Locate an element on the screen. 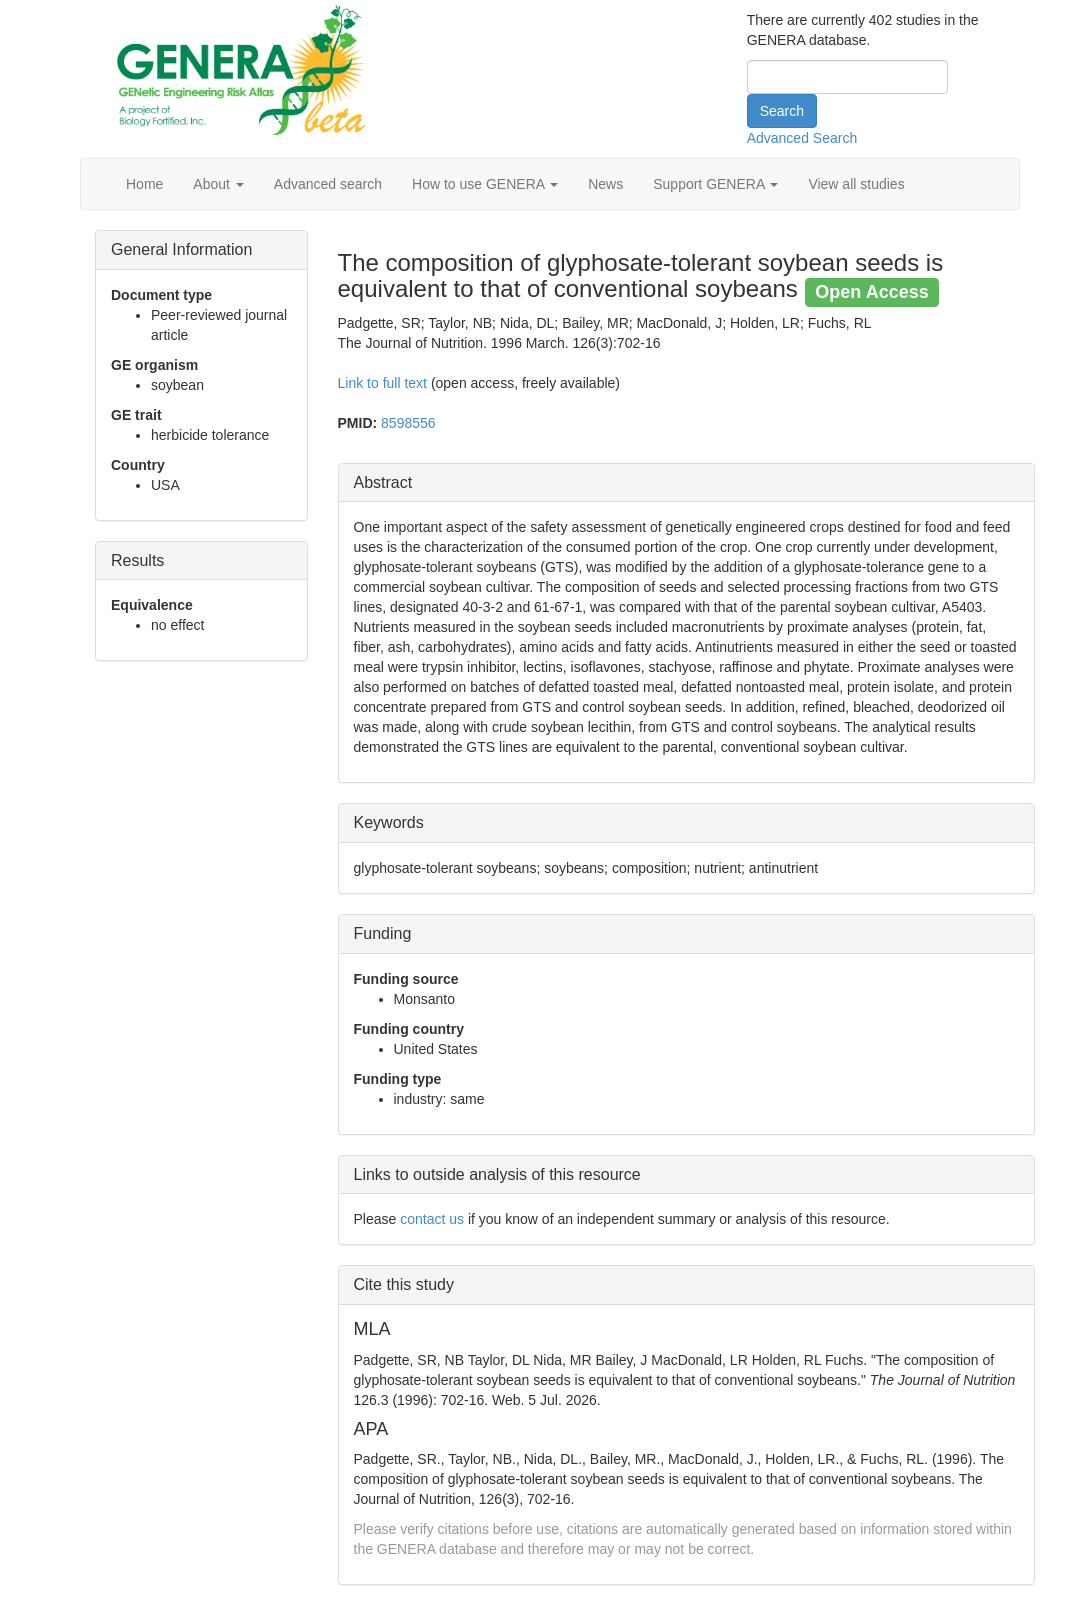 This screenshot has width=1085, height=1605. View all studies is located at coordinates (856, 184).